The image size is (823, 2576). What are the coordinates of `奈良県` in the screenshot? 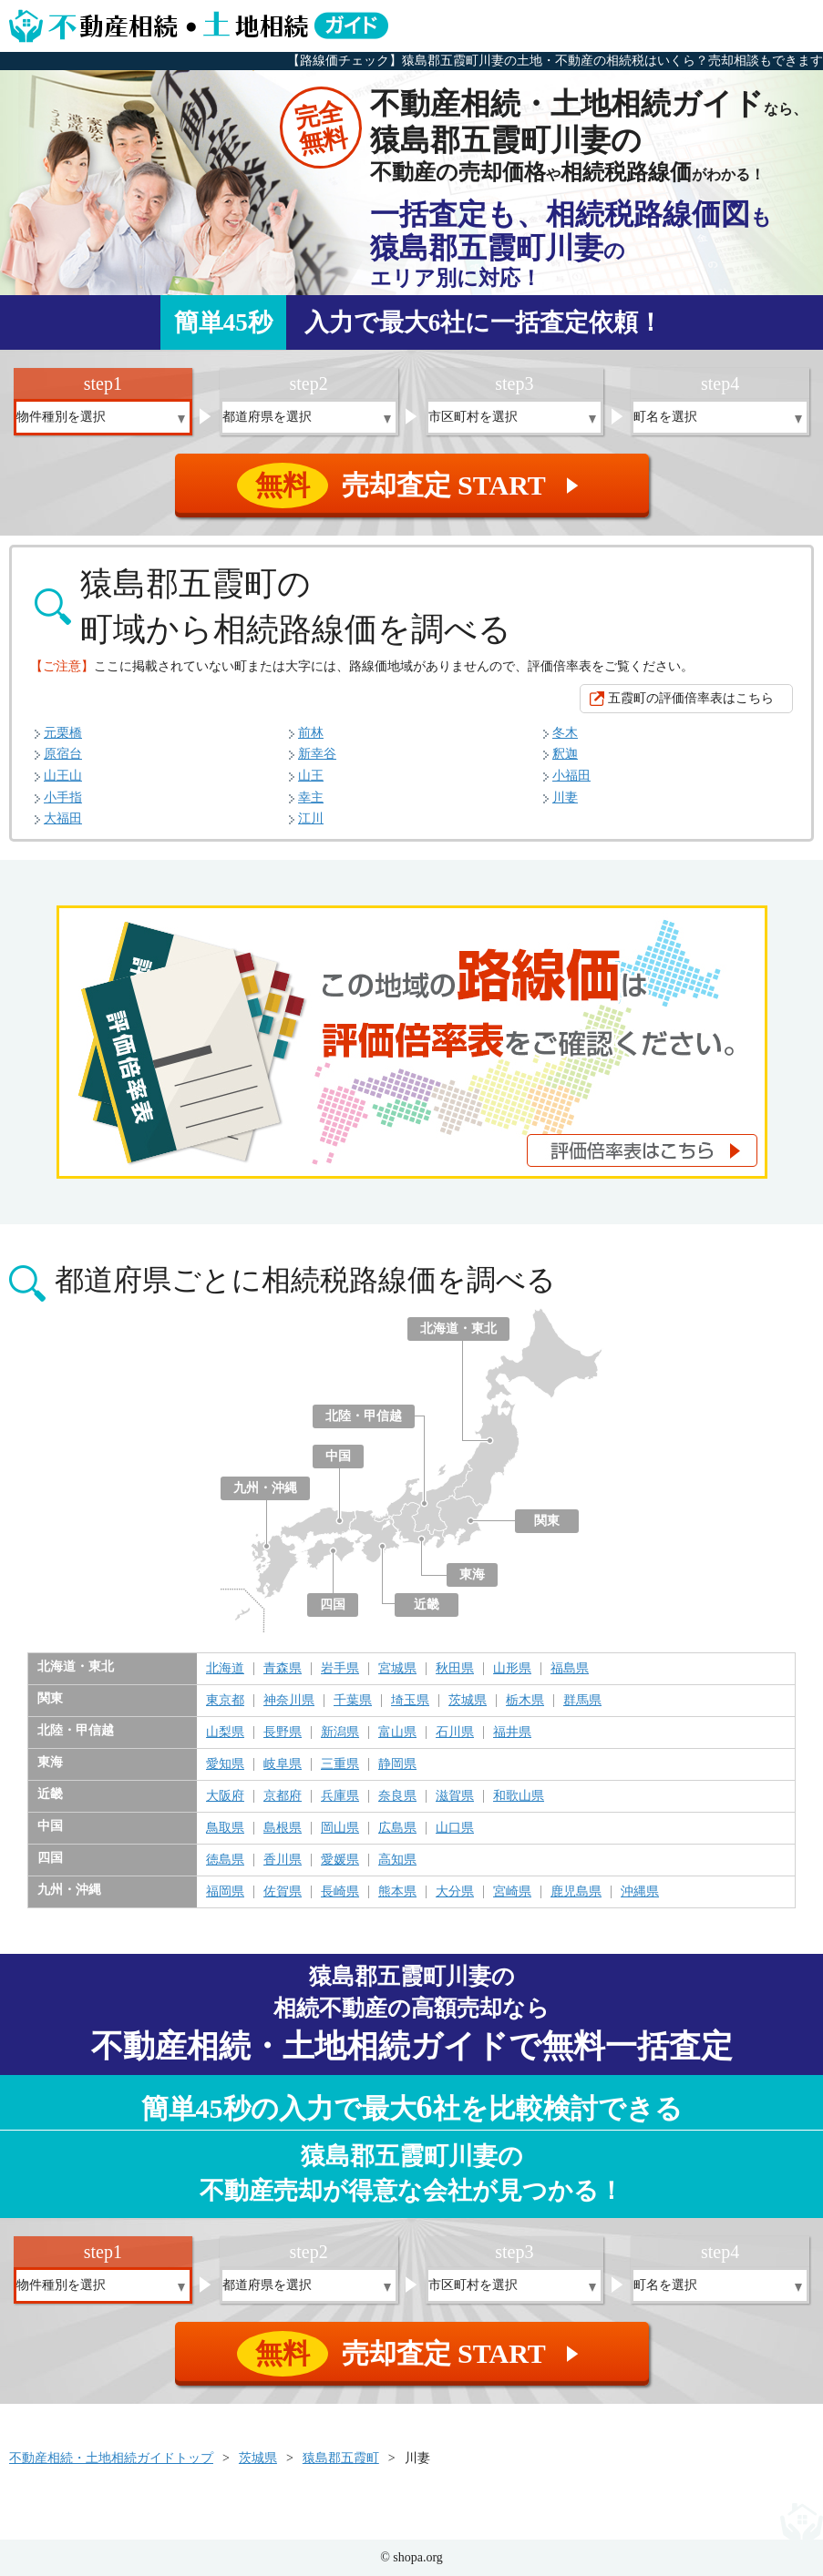 It's located at (397, 1796).